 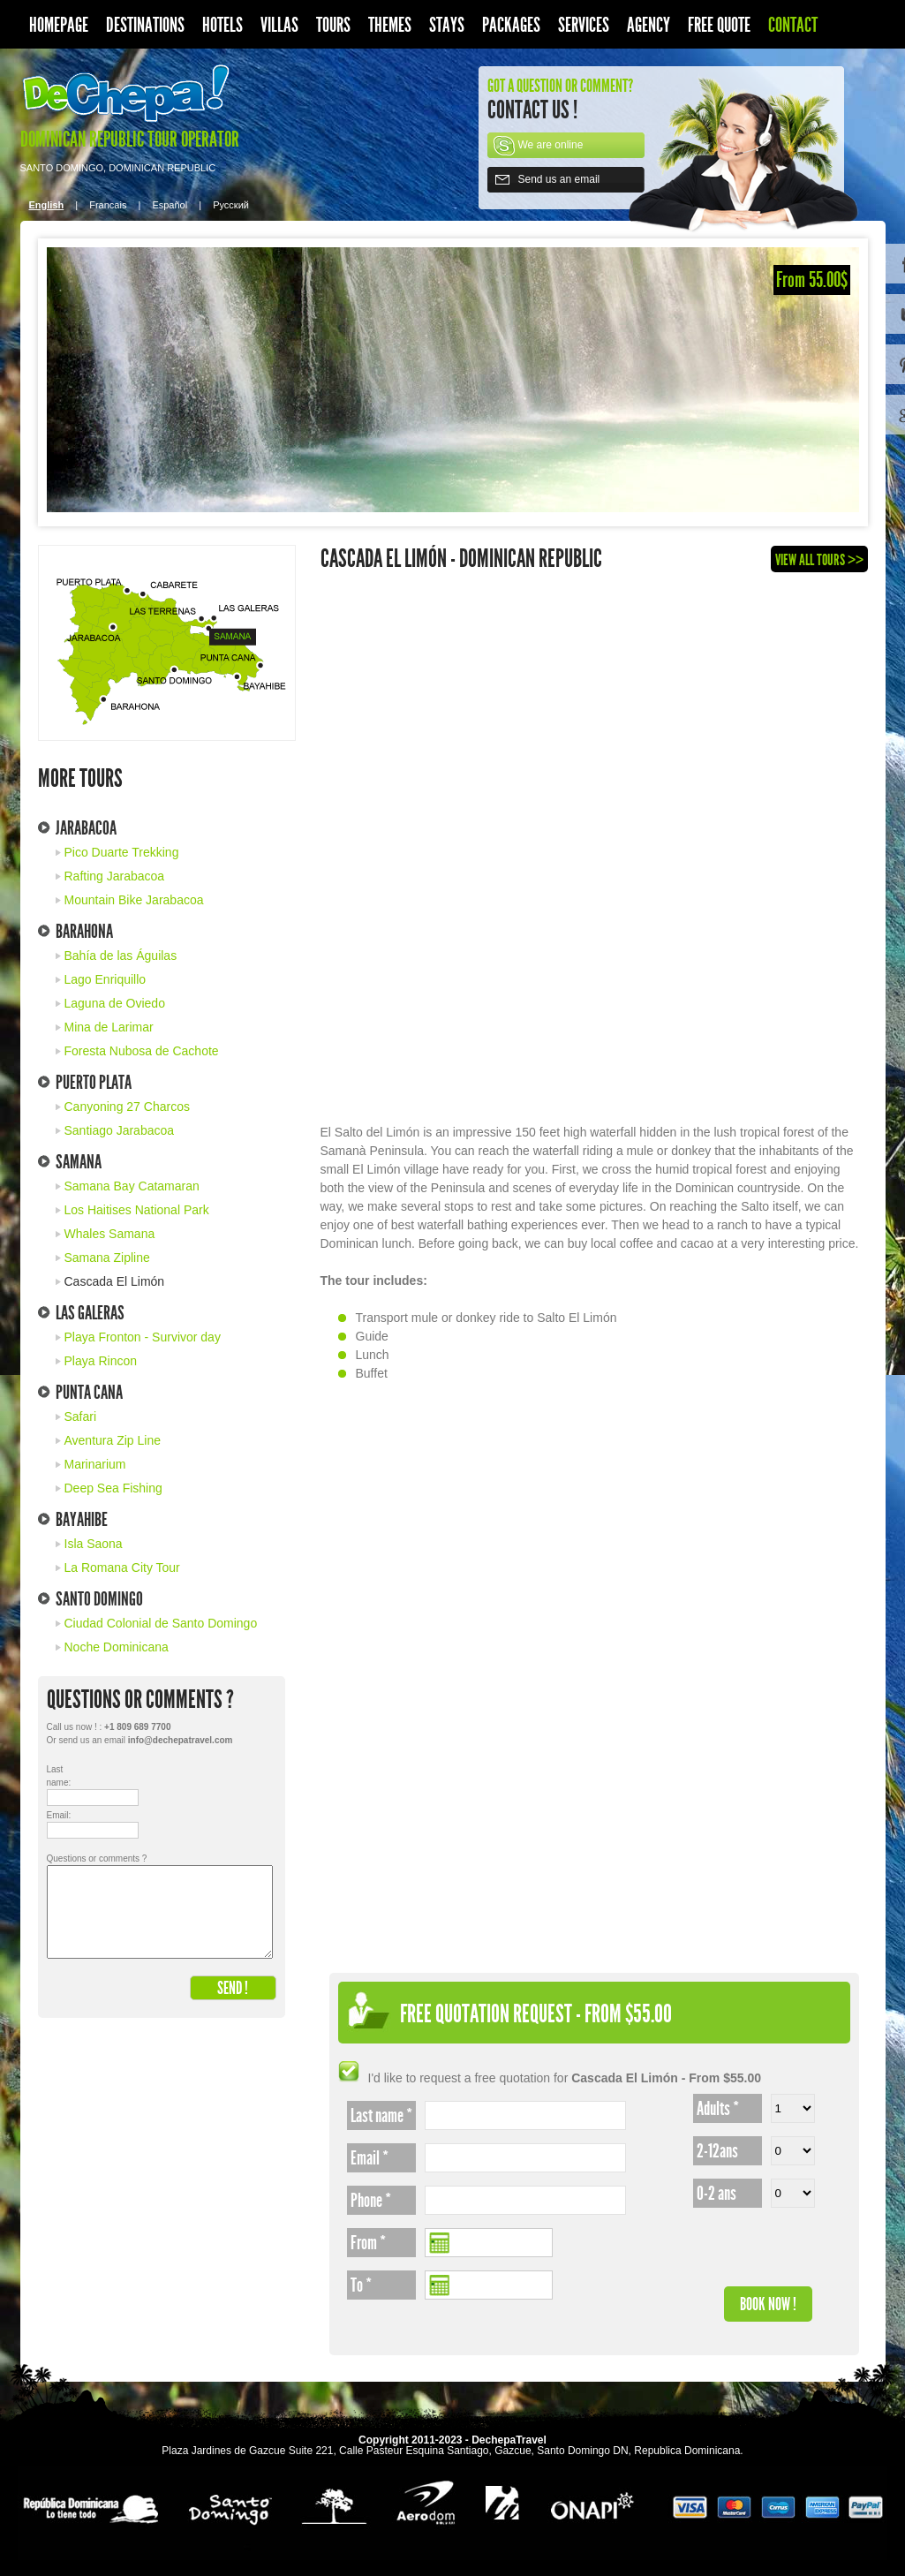 What do you see at coordinates (132, 1186) in the screenshot?
I see `Samana Bay Catamaran` at bounding box center [132, 1186].